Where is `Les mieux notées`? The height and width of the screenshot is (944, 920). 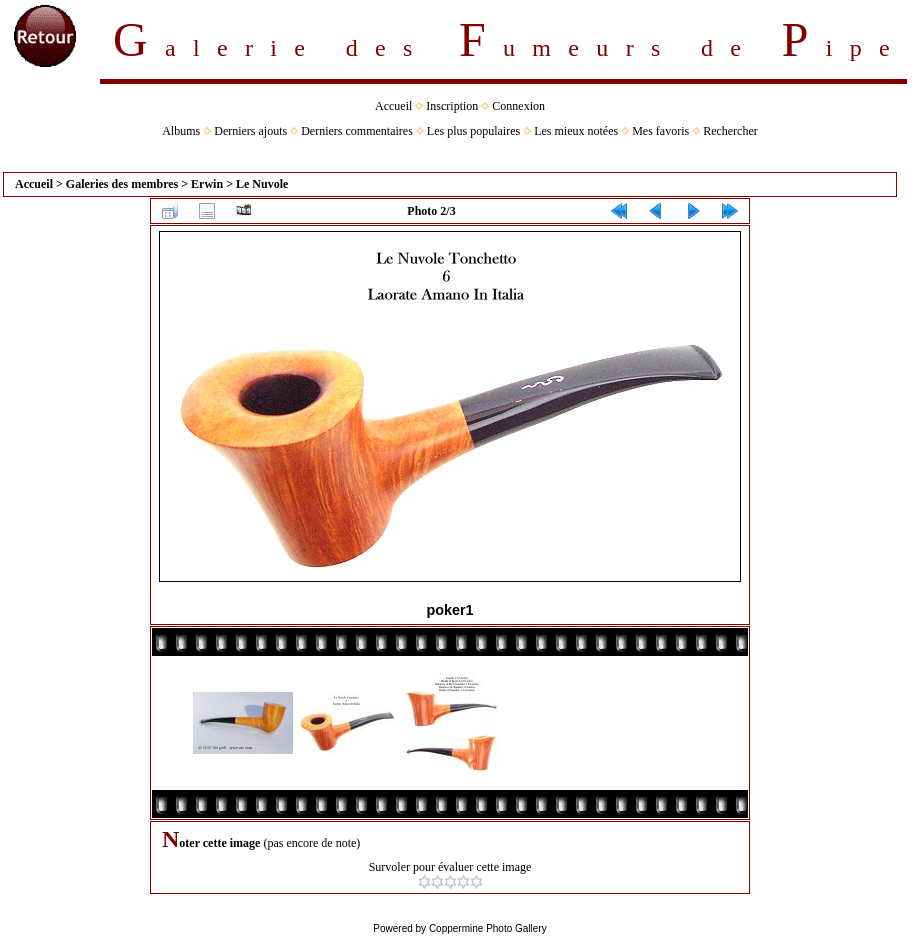
Les mieux notées is located at coordinates (576, 131).